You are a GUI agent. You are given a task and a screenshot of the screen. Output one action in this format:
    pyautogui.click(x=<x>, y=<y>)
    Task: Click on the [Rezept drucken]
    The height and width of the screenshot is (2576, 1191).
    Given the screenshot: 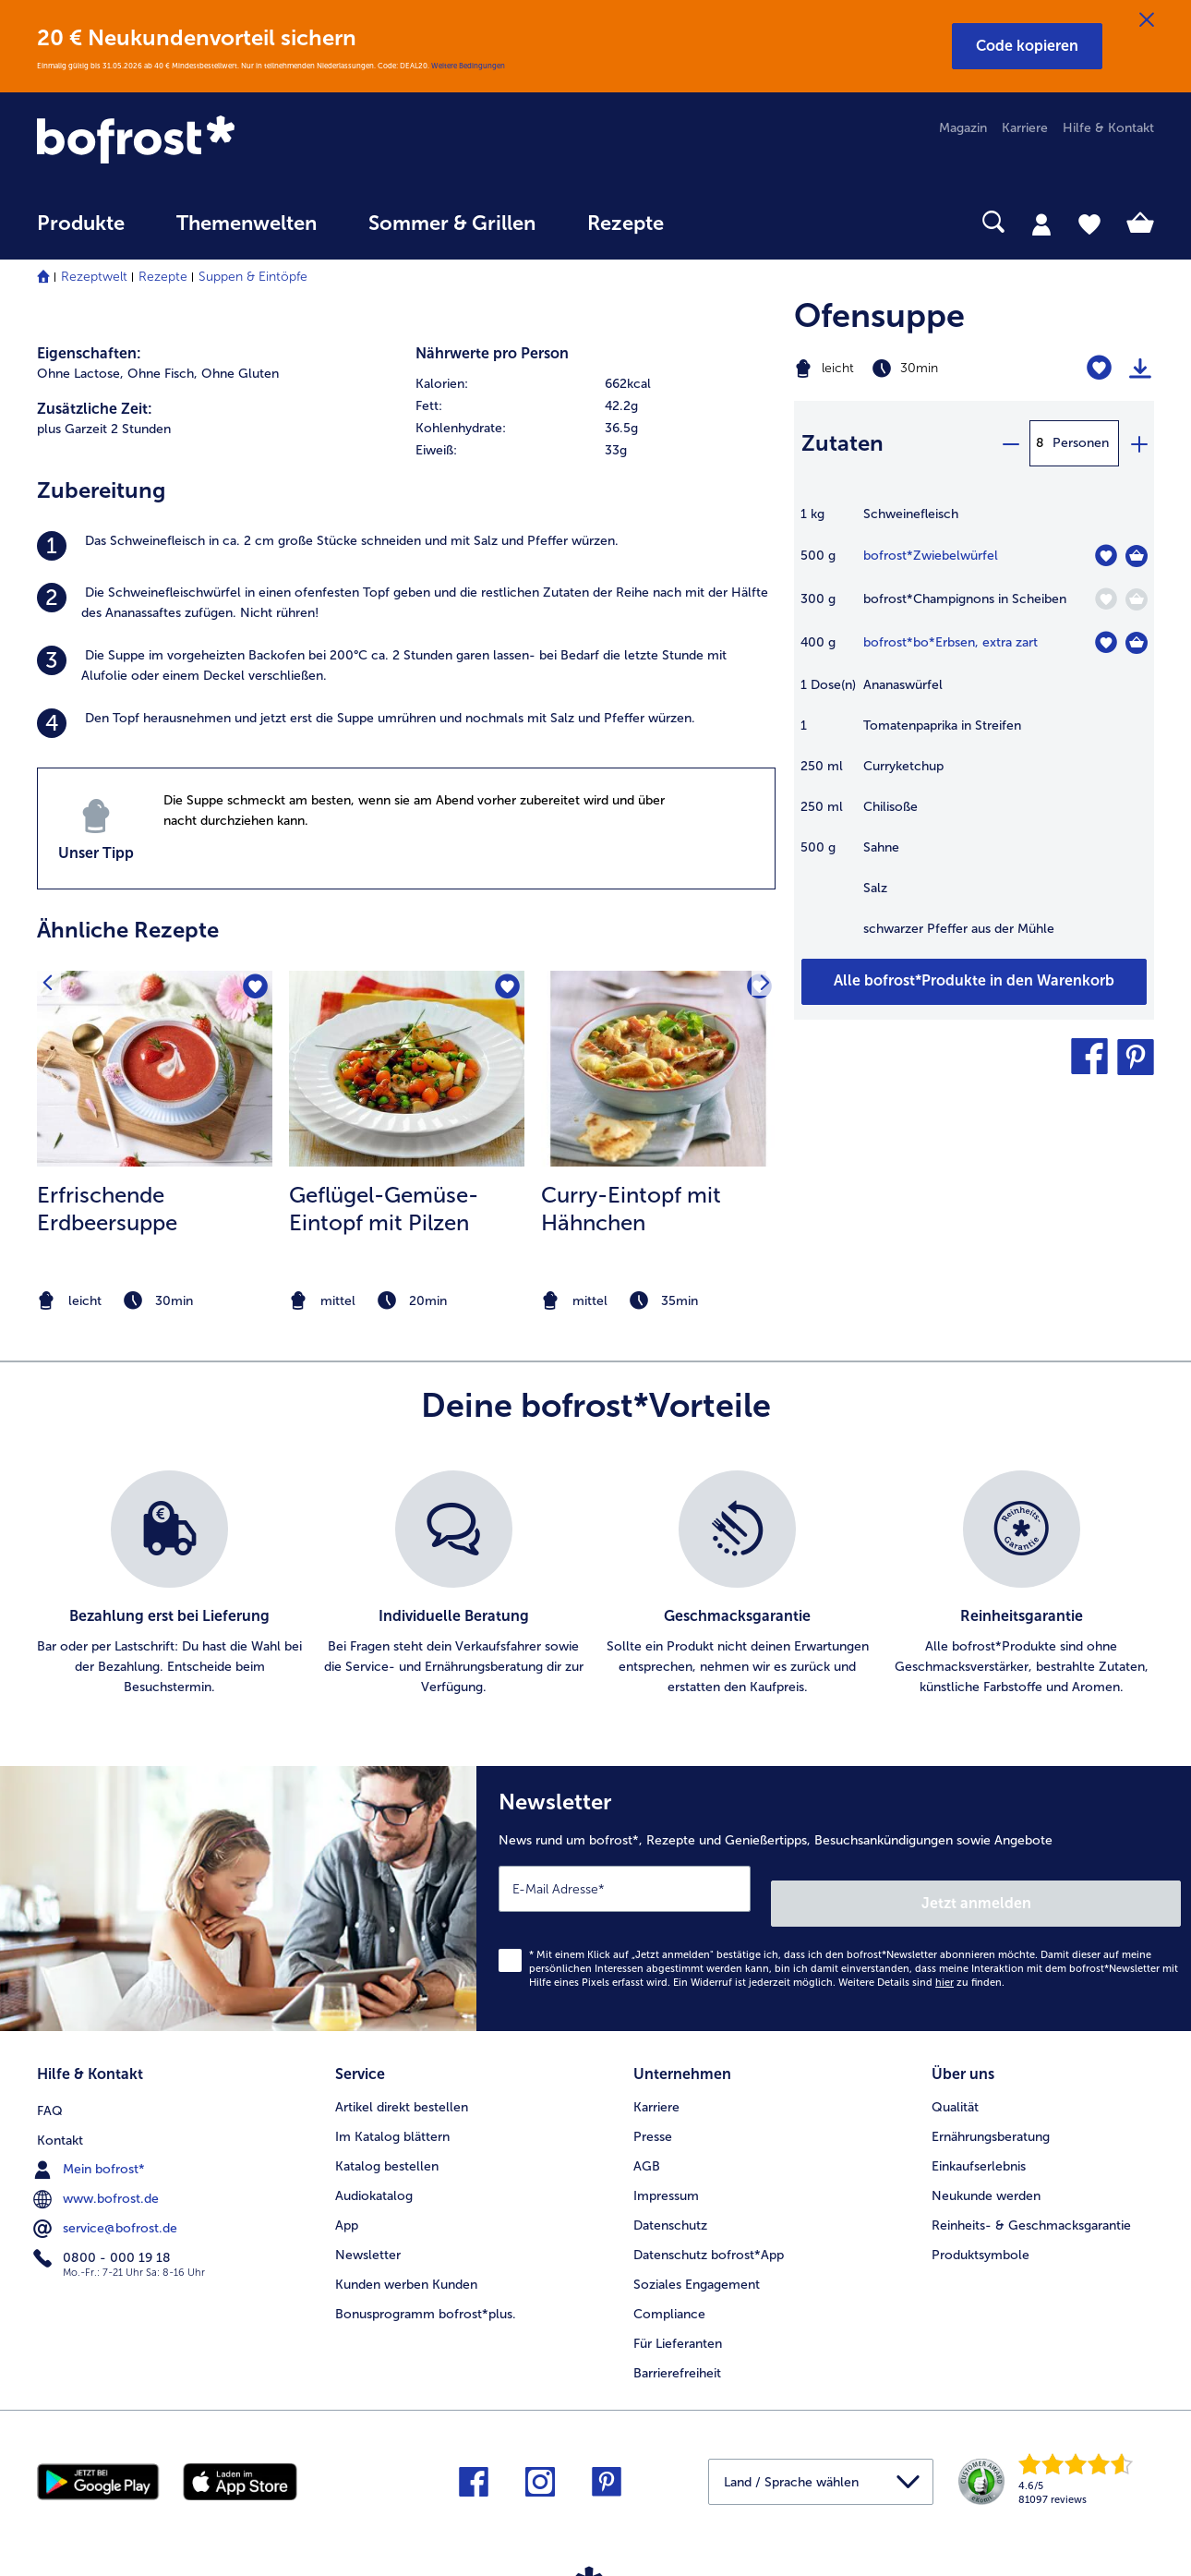 What is the action you would take?
    pyautogui.click(x=1140, y=368)
    